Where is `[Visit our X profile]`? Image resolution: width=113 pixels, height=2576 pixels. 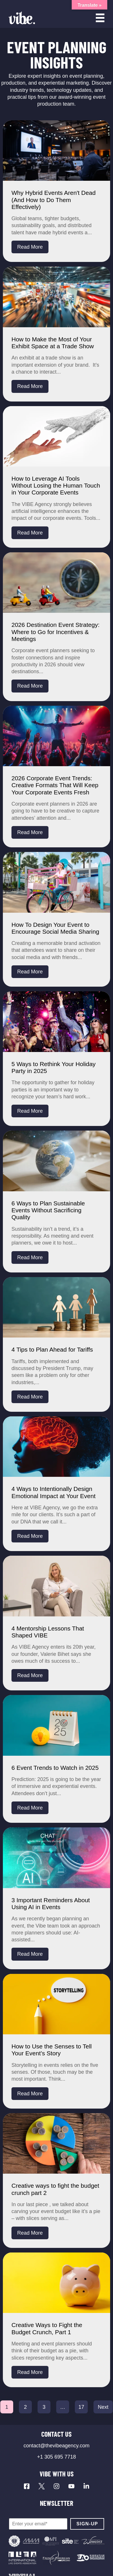
[Visit our X profile] is located at coordinates (41, 2486).